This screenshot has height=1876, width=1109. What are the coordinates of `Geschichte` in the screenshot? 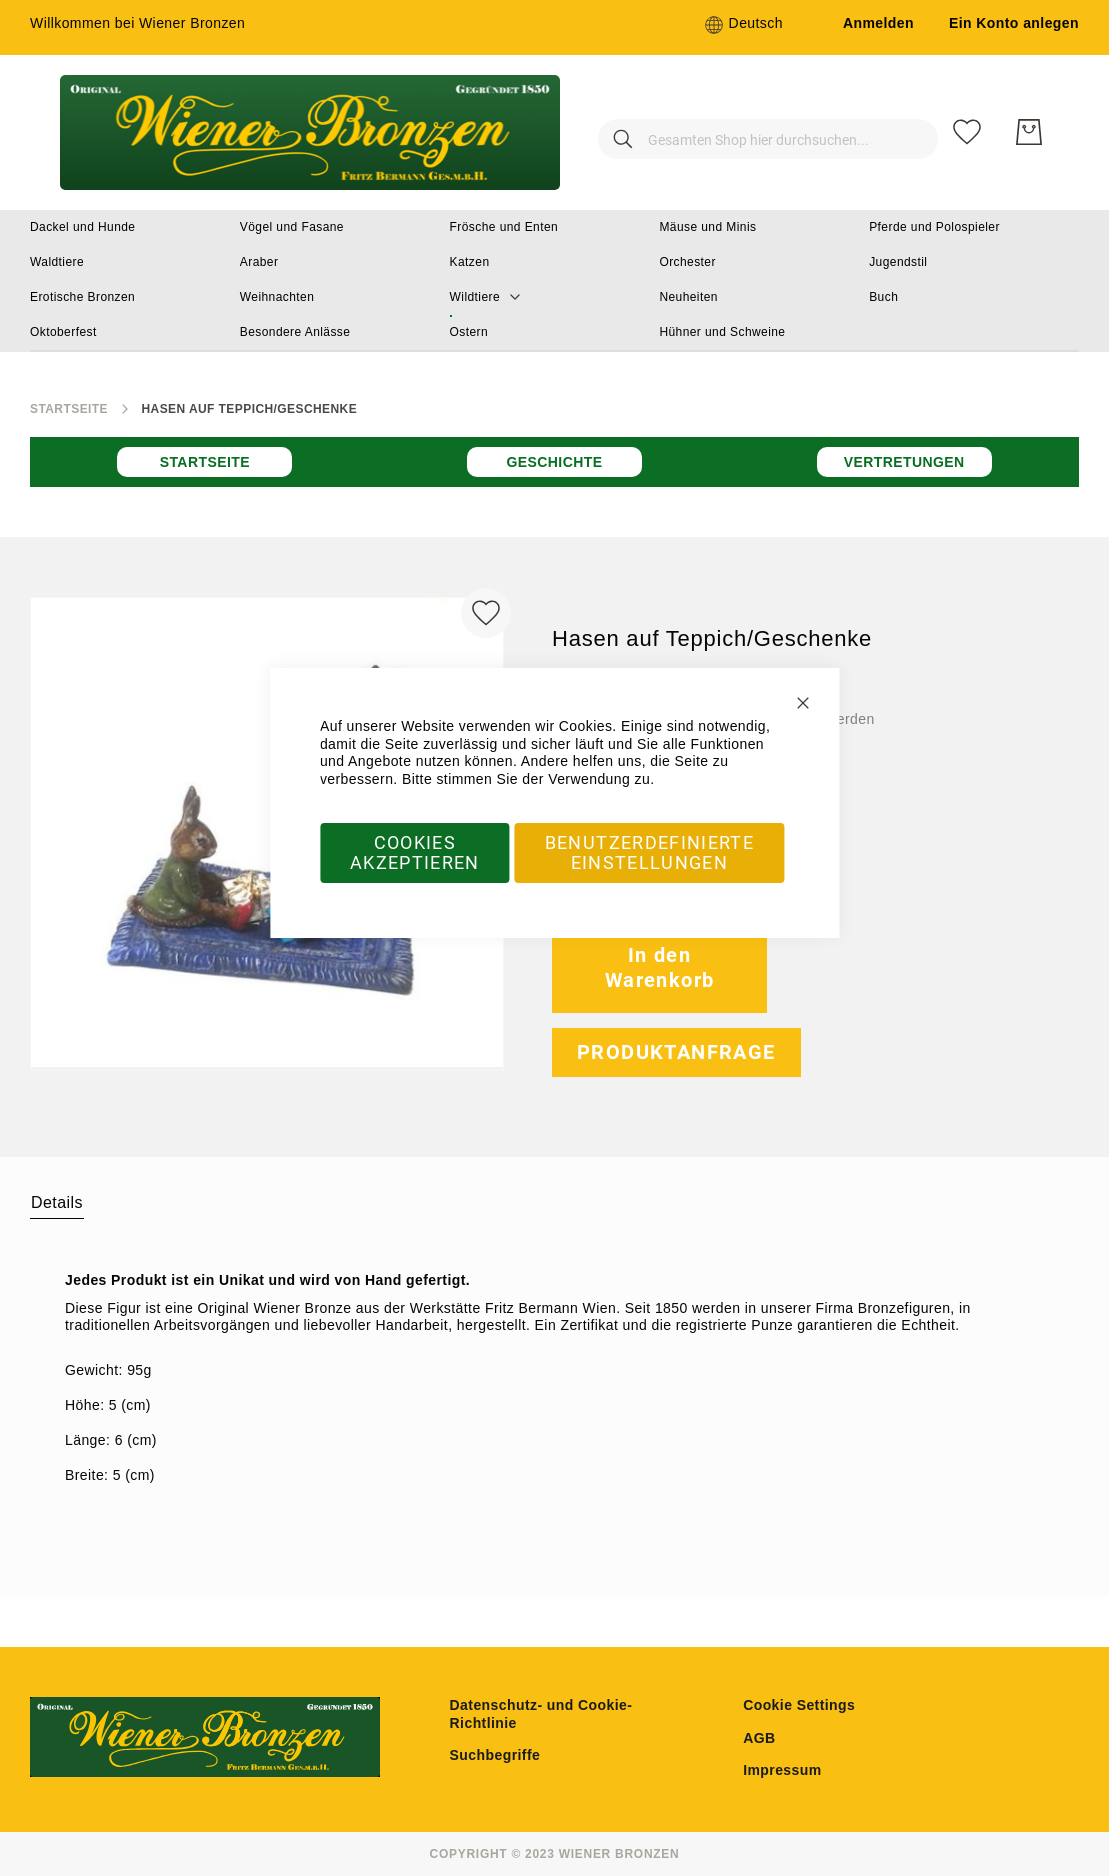 It's located at (554, 462).